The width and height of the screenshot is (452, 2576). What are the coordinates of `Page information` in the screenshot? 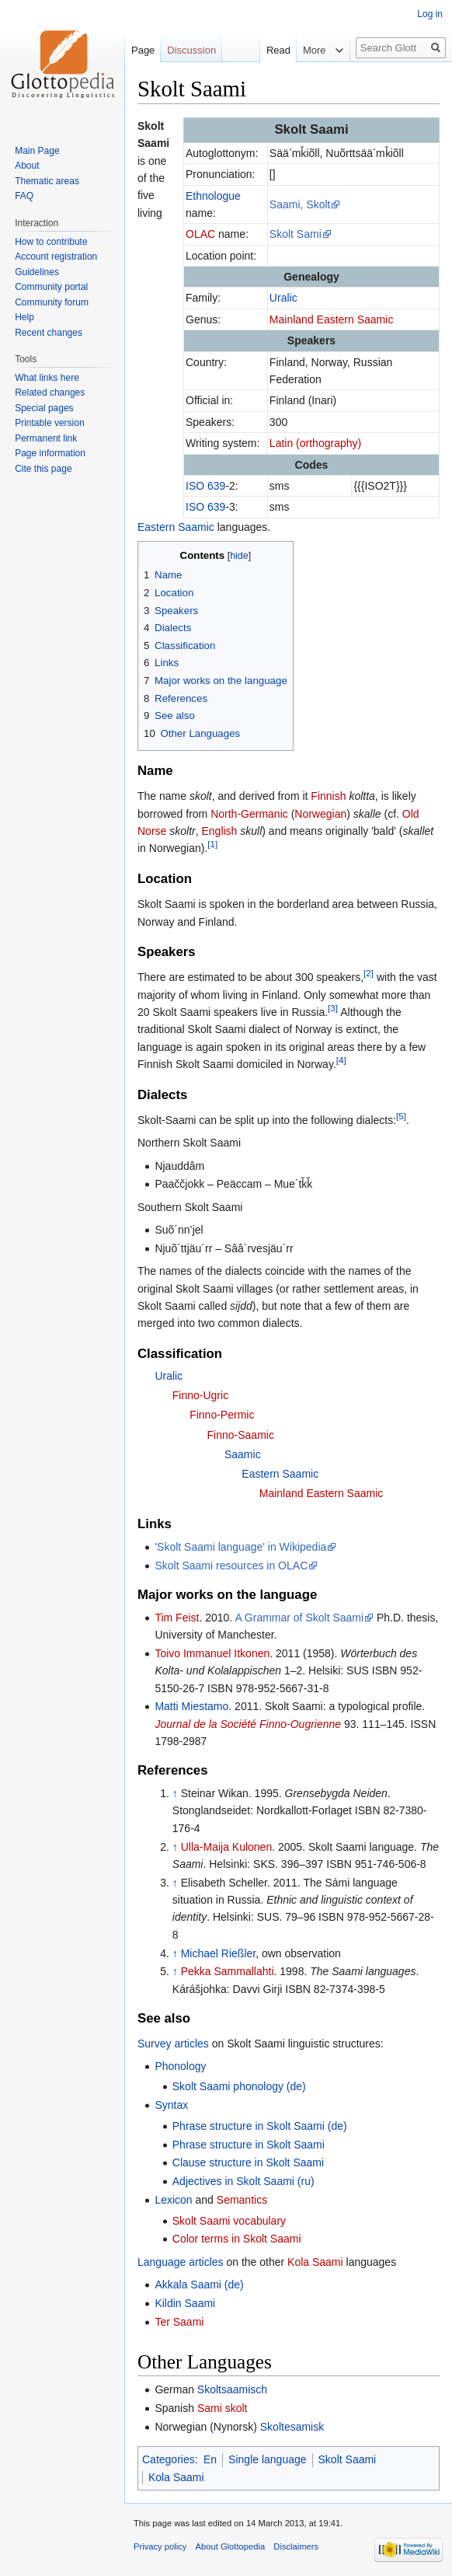 It's located at (50, 453).